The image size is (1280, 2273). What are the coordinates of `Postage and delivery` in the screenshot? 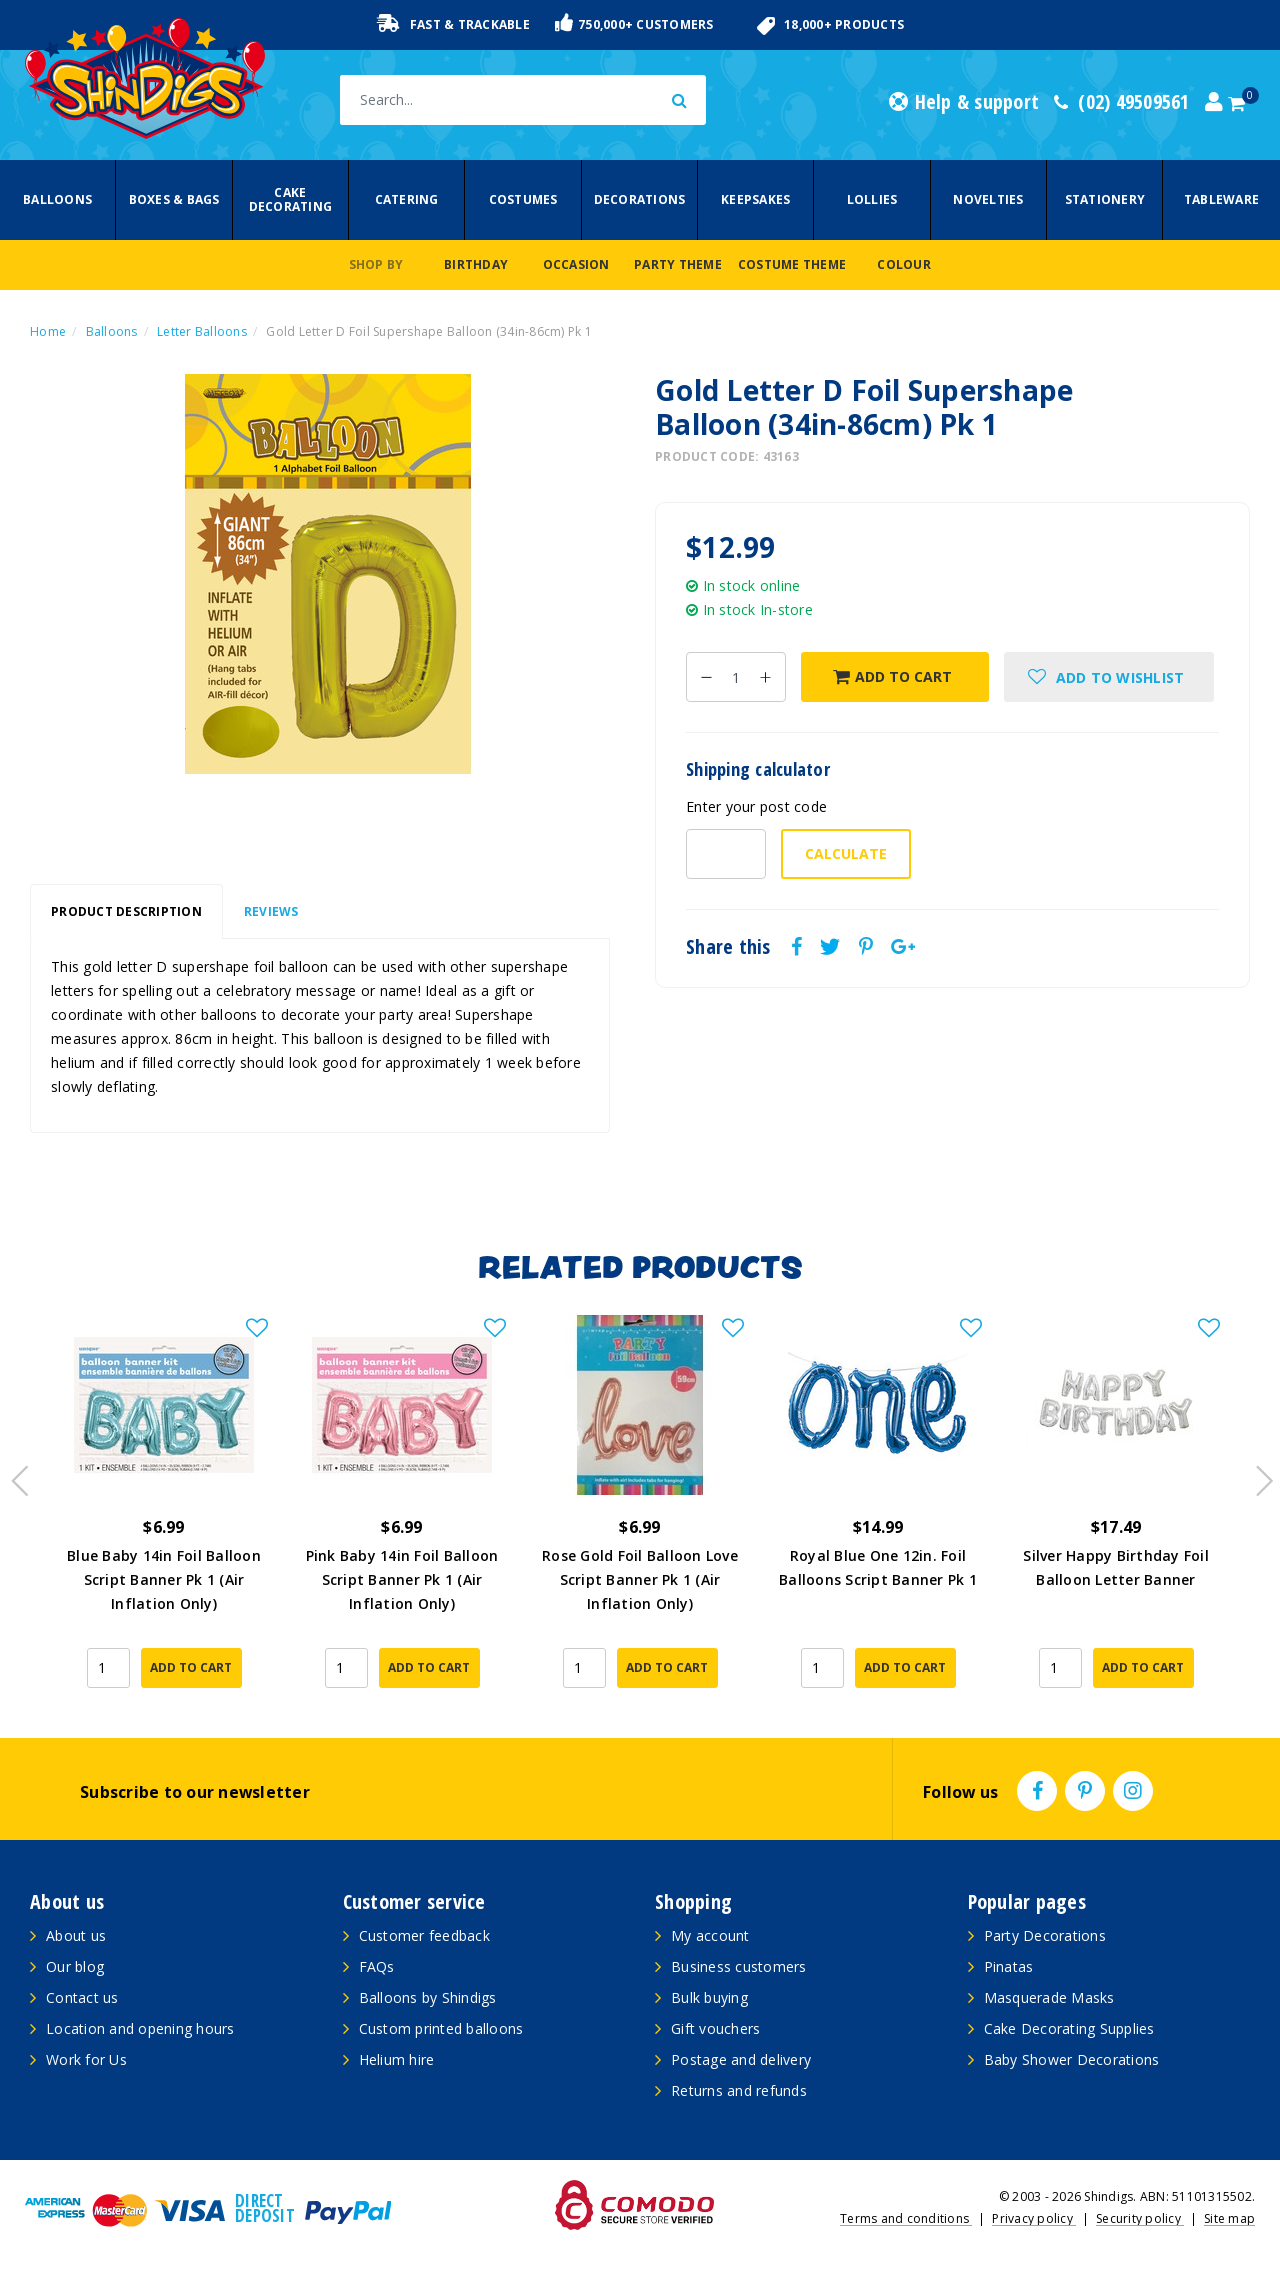 It's located at (741, 2059).